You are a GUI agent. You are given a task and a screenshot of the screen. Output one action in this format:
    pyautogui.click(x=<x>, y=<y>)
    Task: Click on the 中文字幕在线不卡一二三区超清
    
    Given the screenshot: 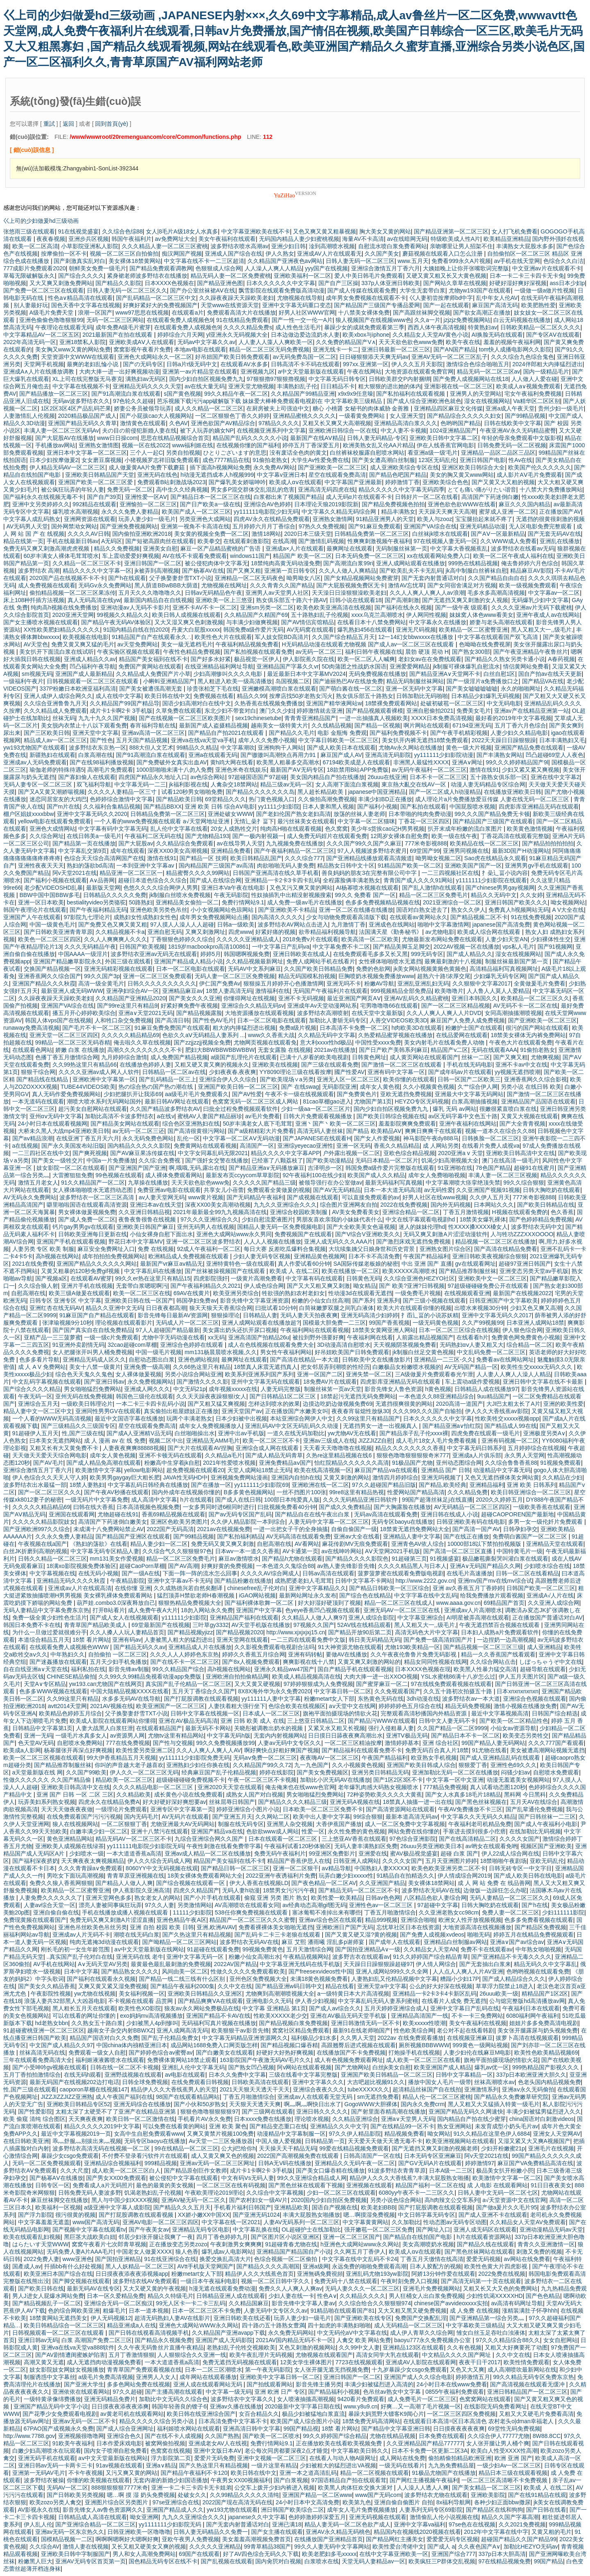 What is the action you would take?
    pyautogui.click(x=204, y=261)
    